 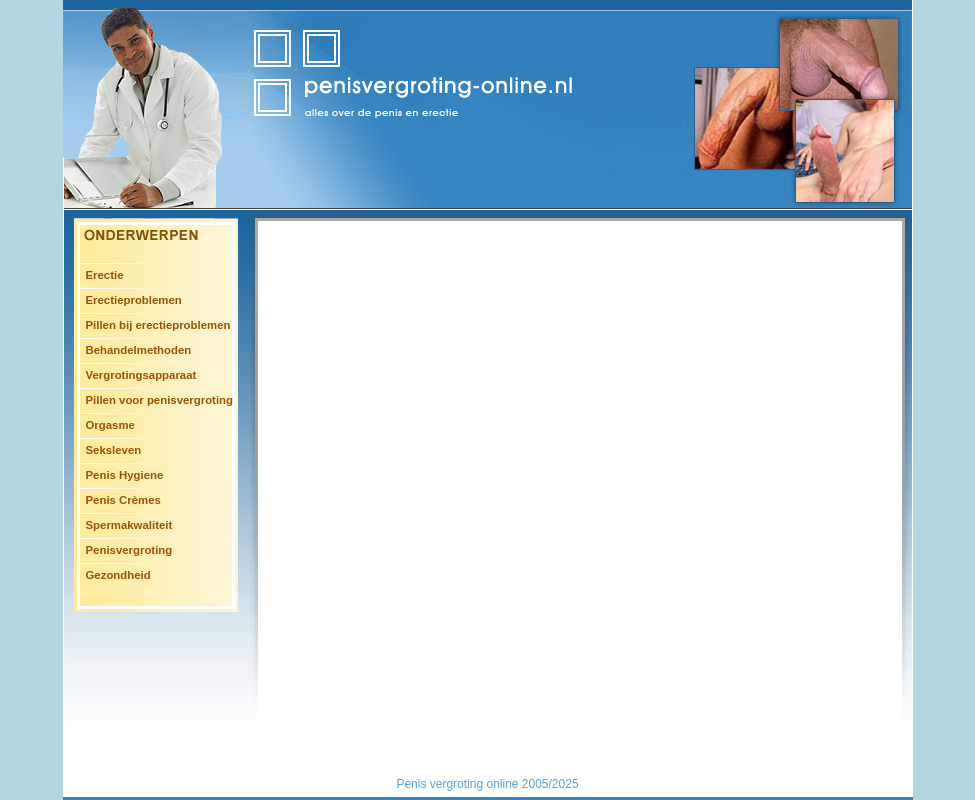 I want to click on Penis Hygiene, so click(x=125, y=475).